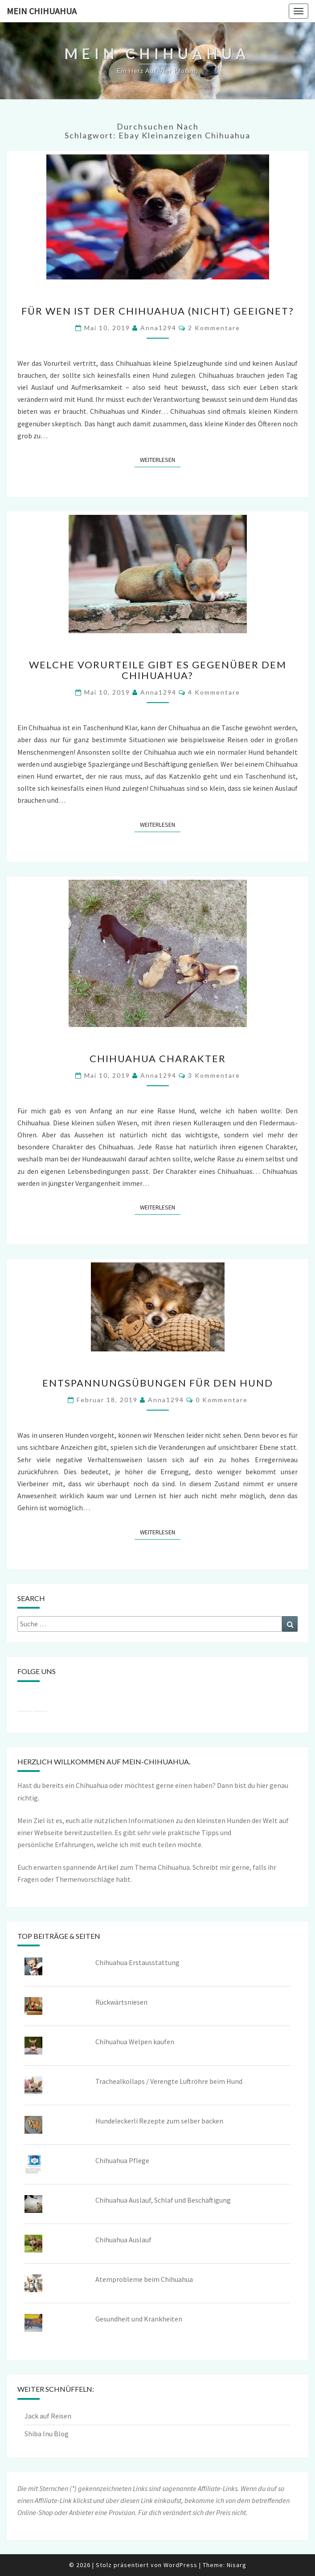  What do you see at coordinates (180, 2565) in the screenshot?
I see `WordPress` at bounding box center [180, 2565].